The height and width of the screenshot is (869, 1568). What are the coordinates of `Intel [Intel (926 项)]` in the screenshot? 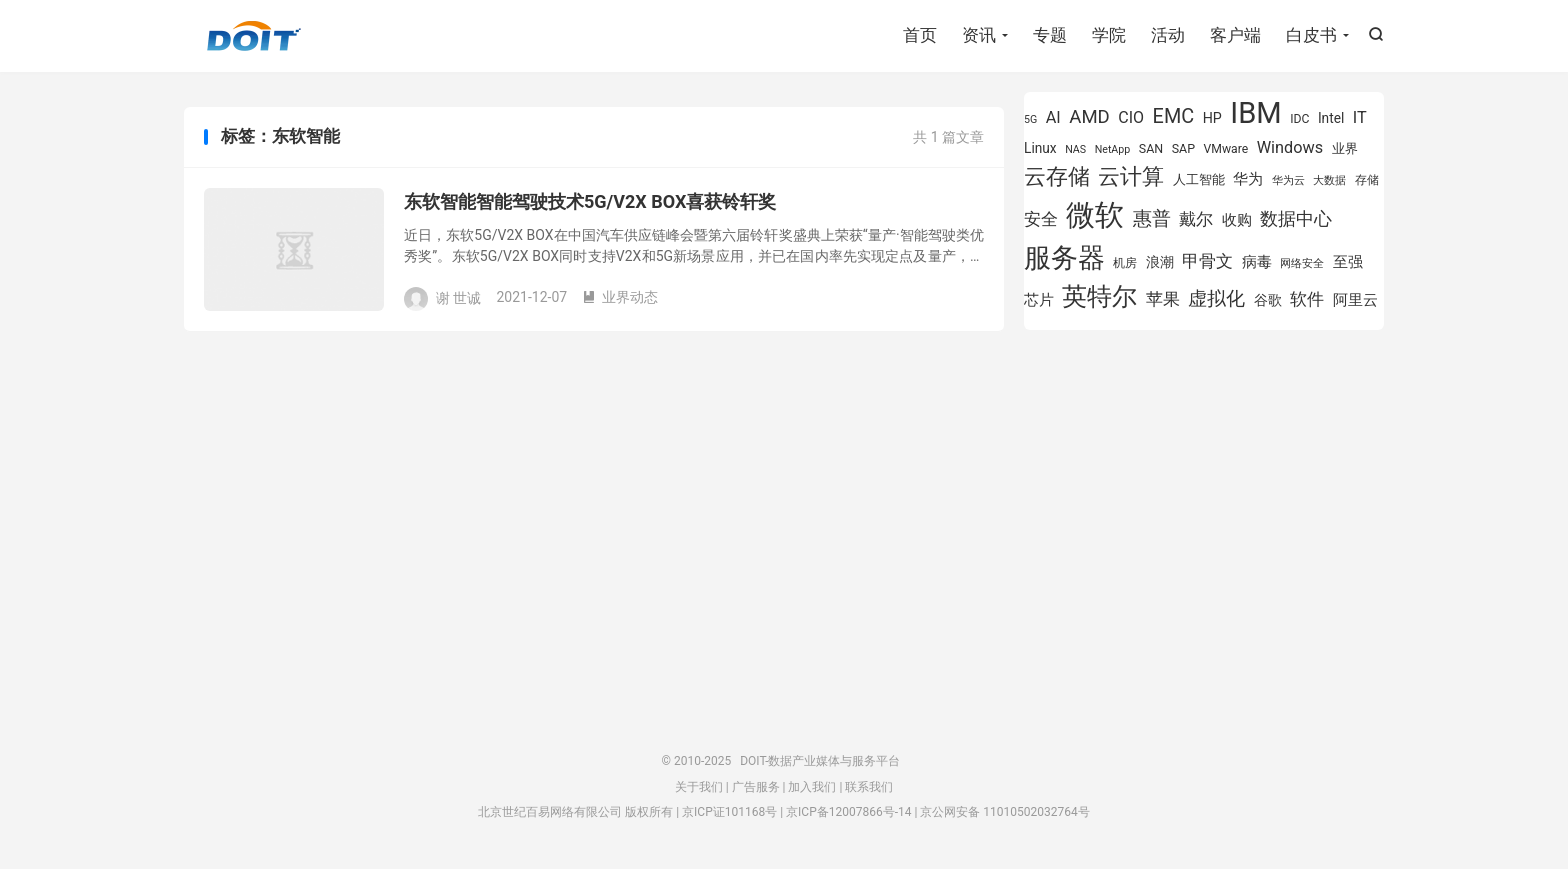 It's located at (1331, 118).